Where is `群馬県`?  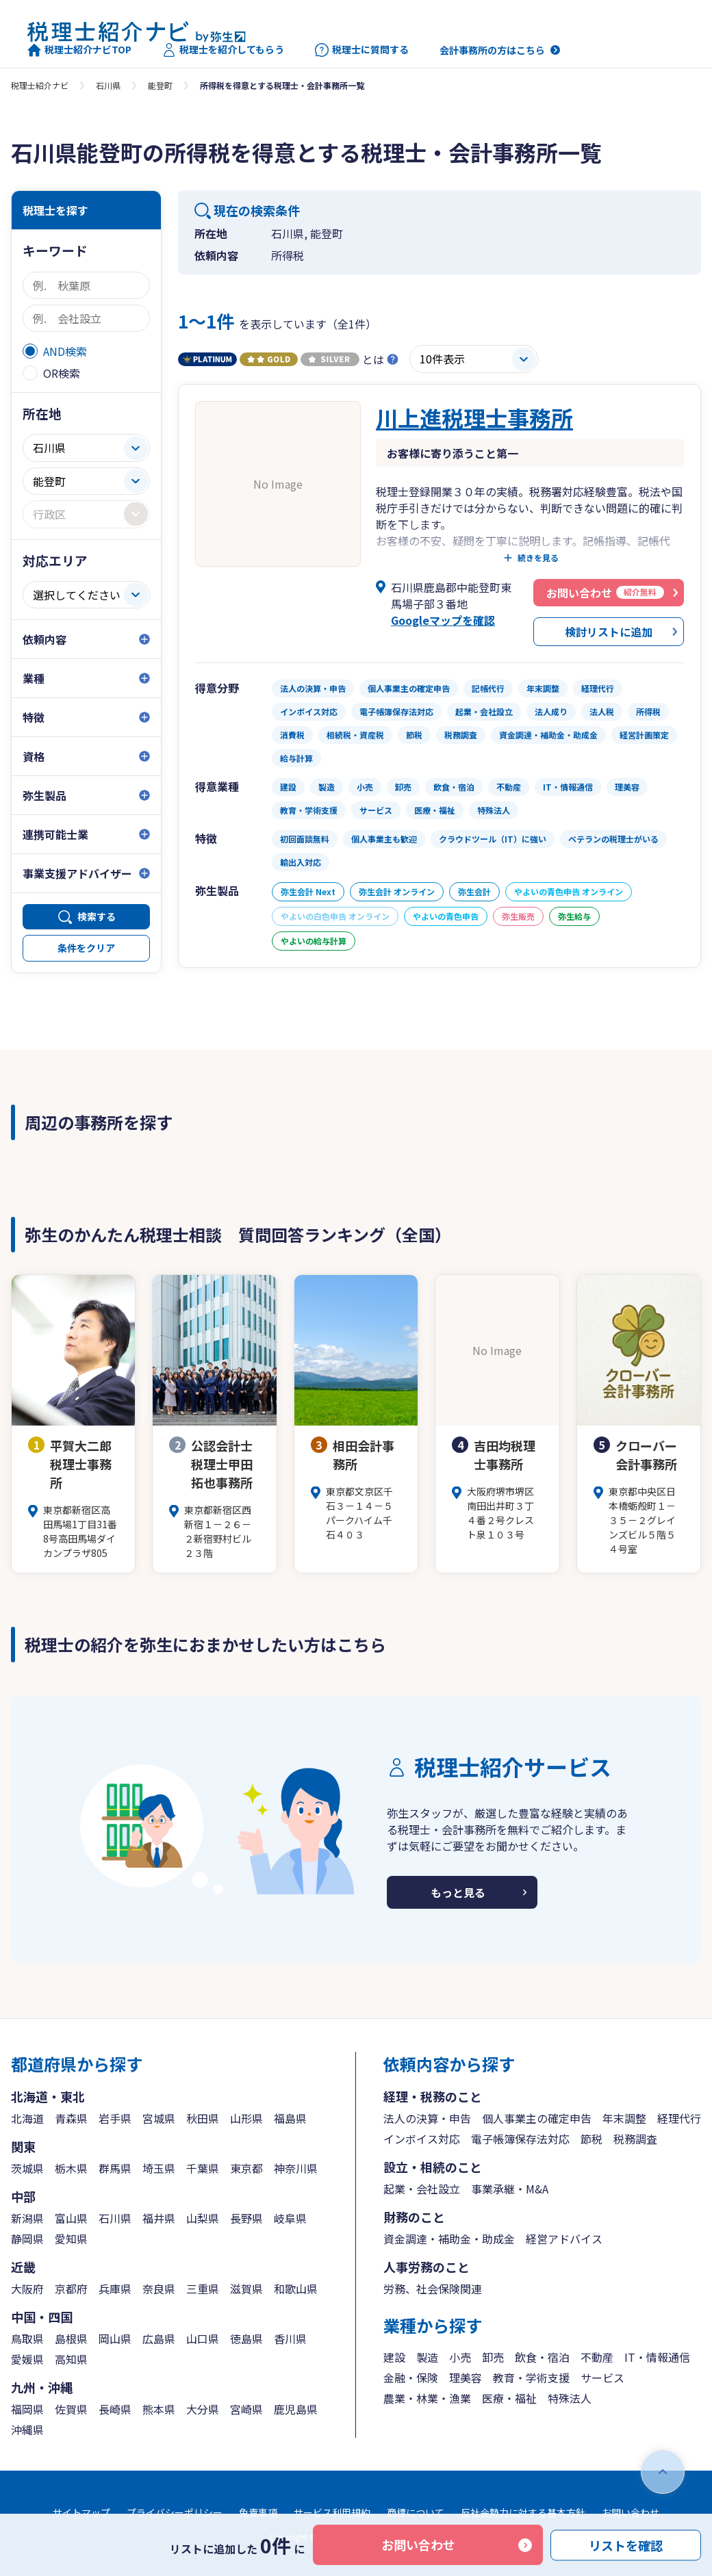 群馬県 is located at coordinates (115, 2168).